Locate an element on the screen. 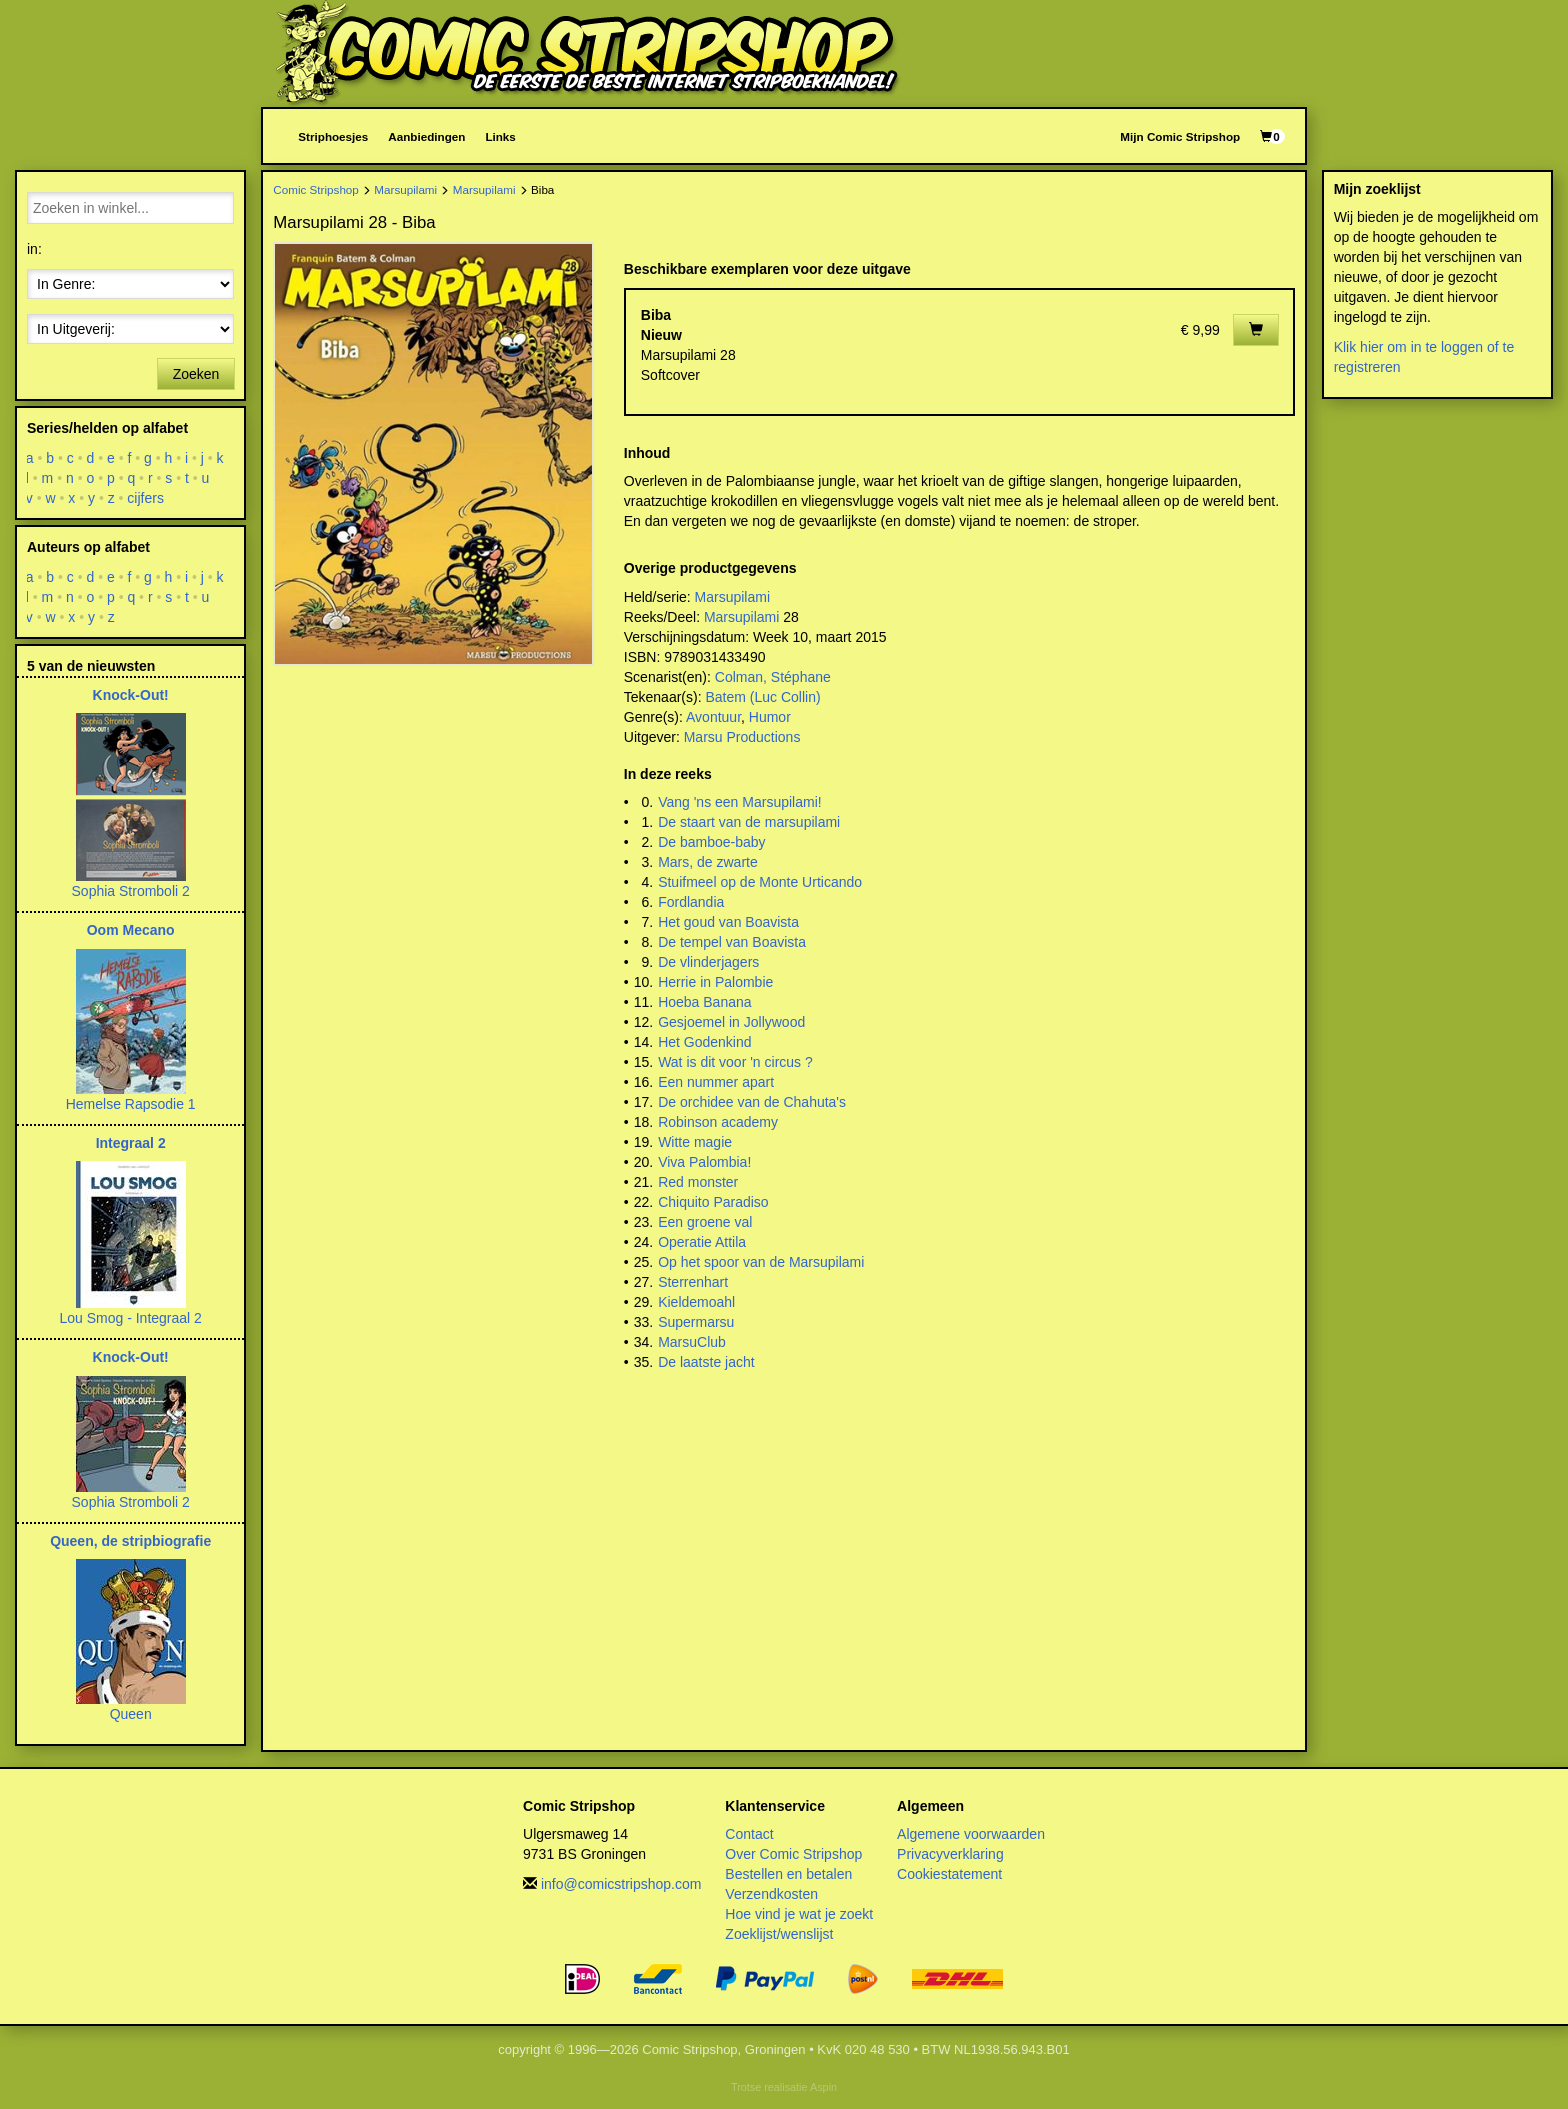  Queen, de stripbiografie is located at coordinates (130, 1541).